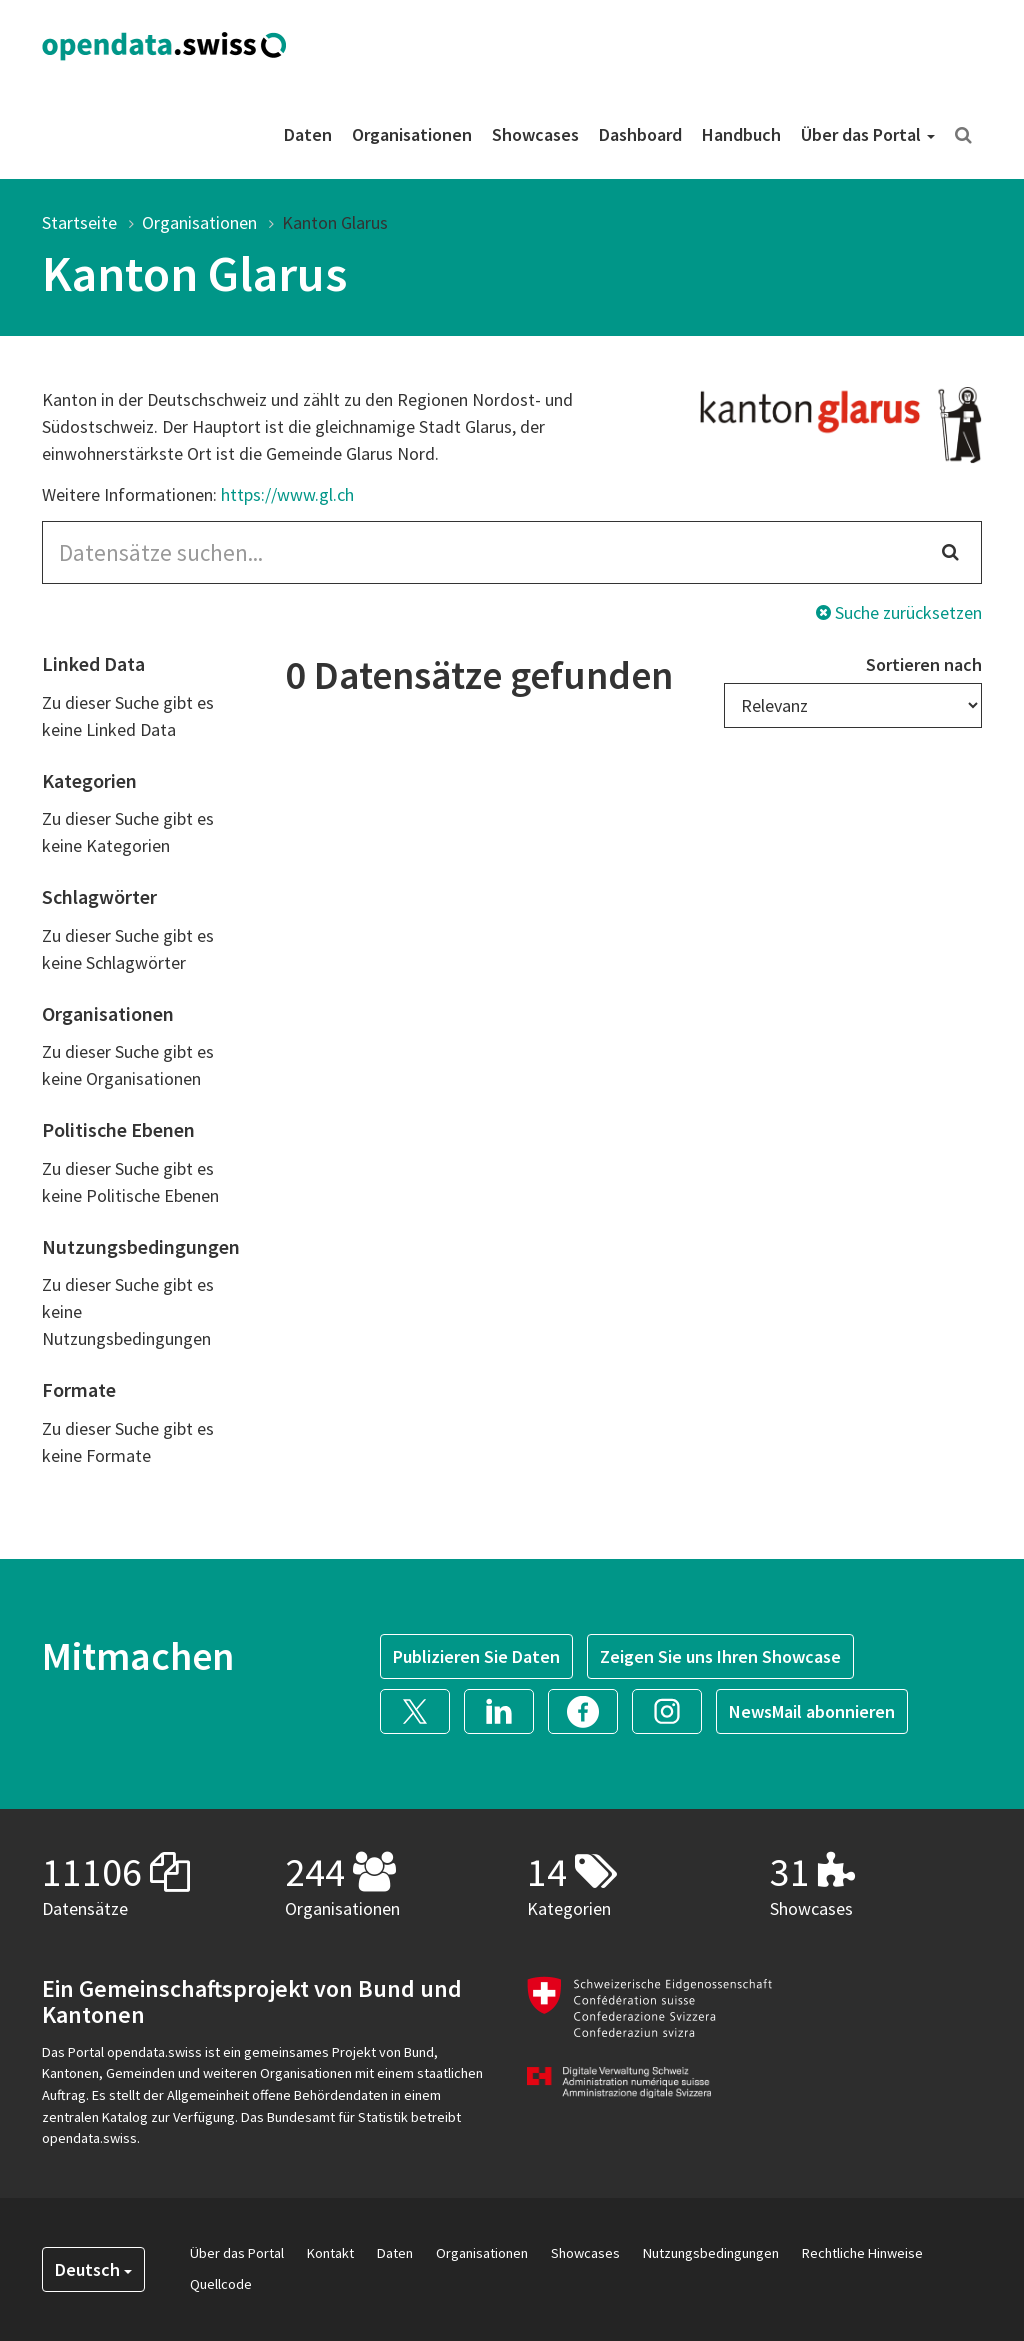  Describe the element at coordinates (412, 134) in the screenshot. I see `Organisationen` at that location.